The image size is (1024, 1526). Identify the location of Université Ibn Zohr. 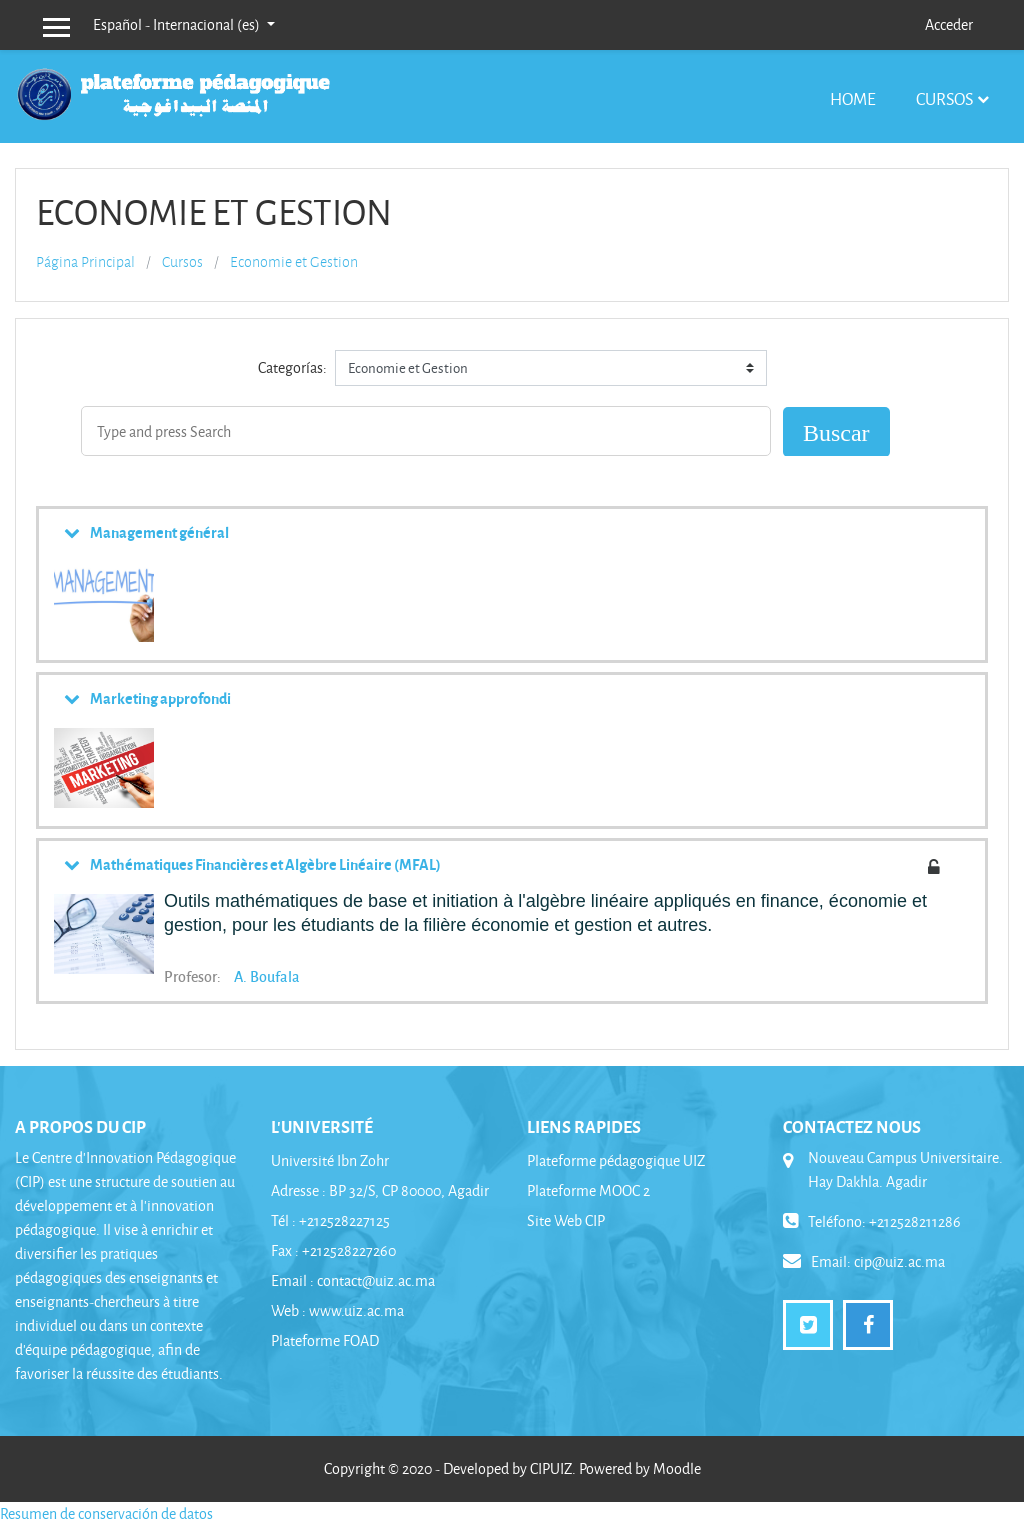
(330, 1160).